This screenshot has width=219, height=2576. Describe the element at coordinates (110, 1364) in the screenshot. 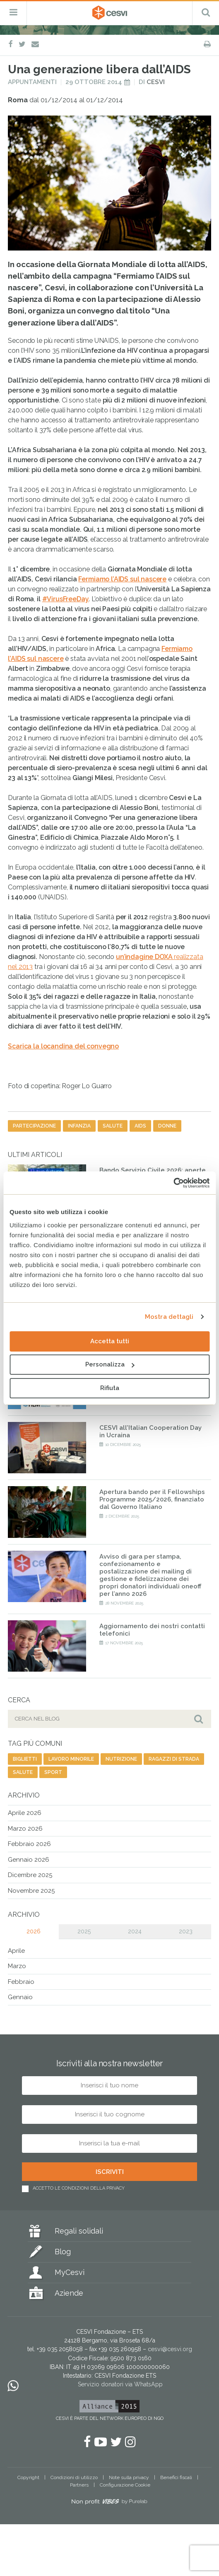

I see `Personalizza` at that location.